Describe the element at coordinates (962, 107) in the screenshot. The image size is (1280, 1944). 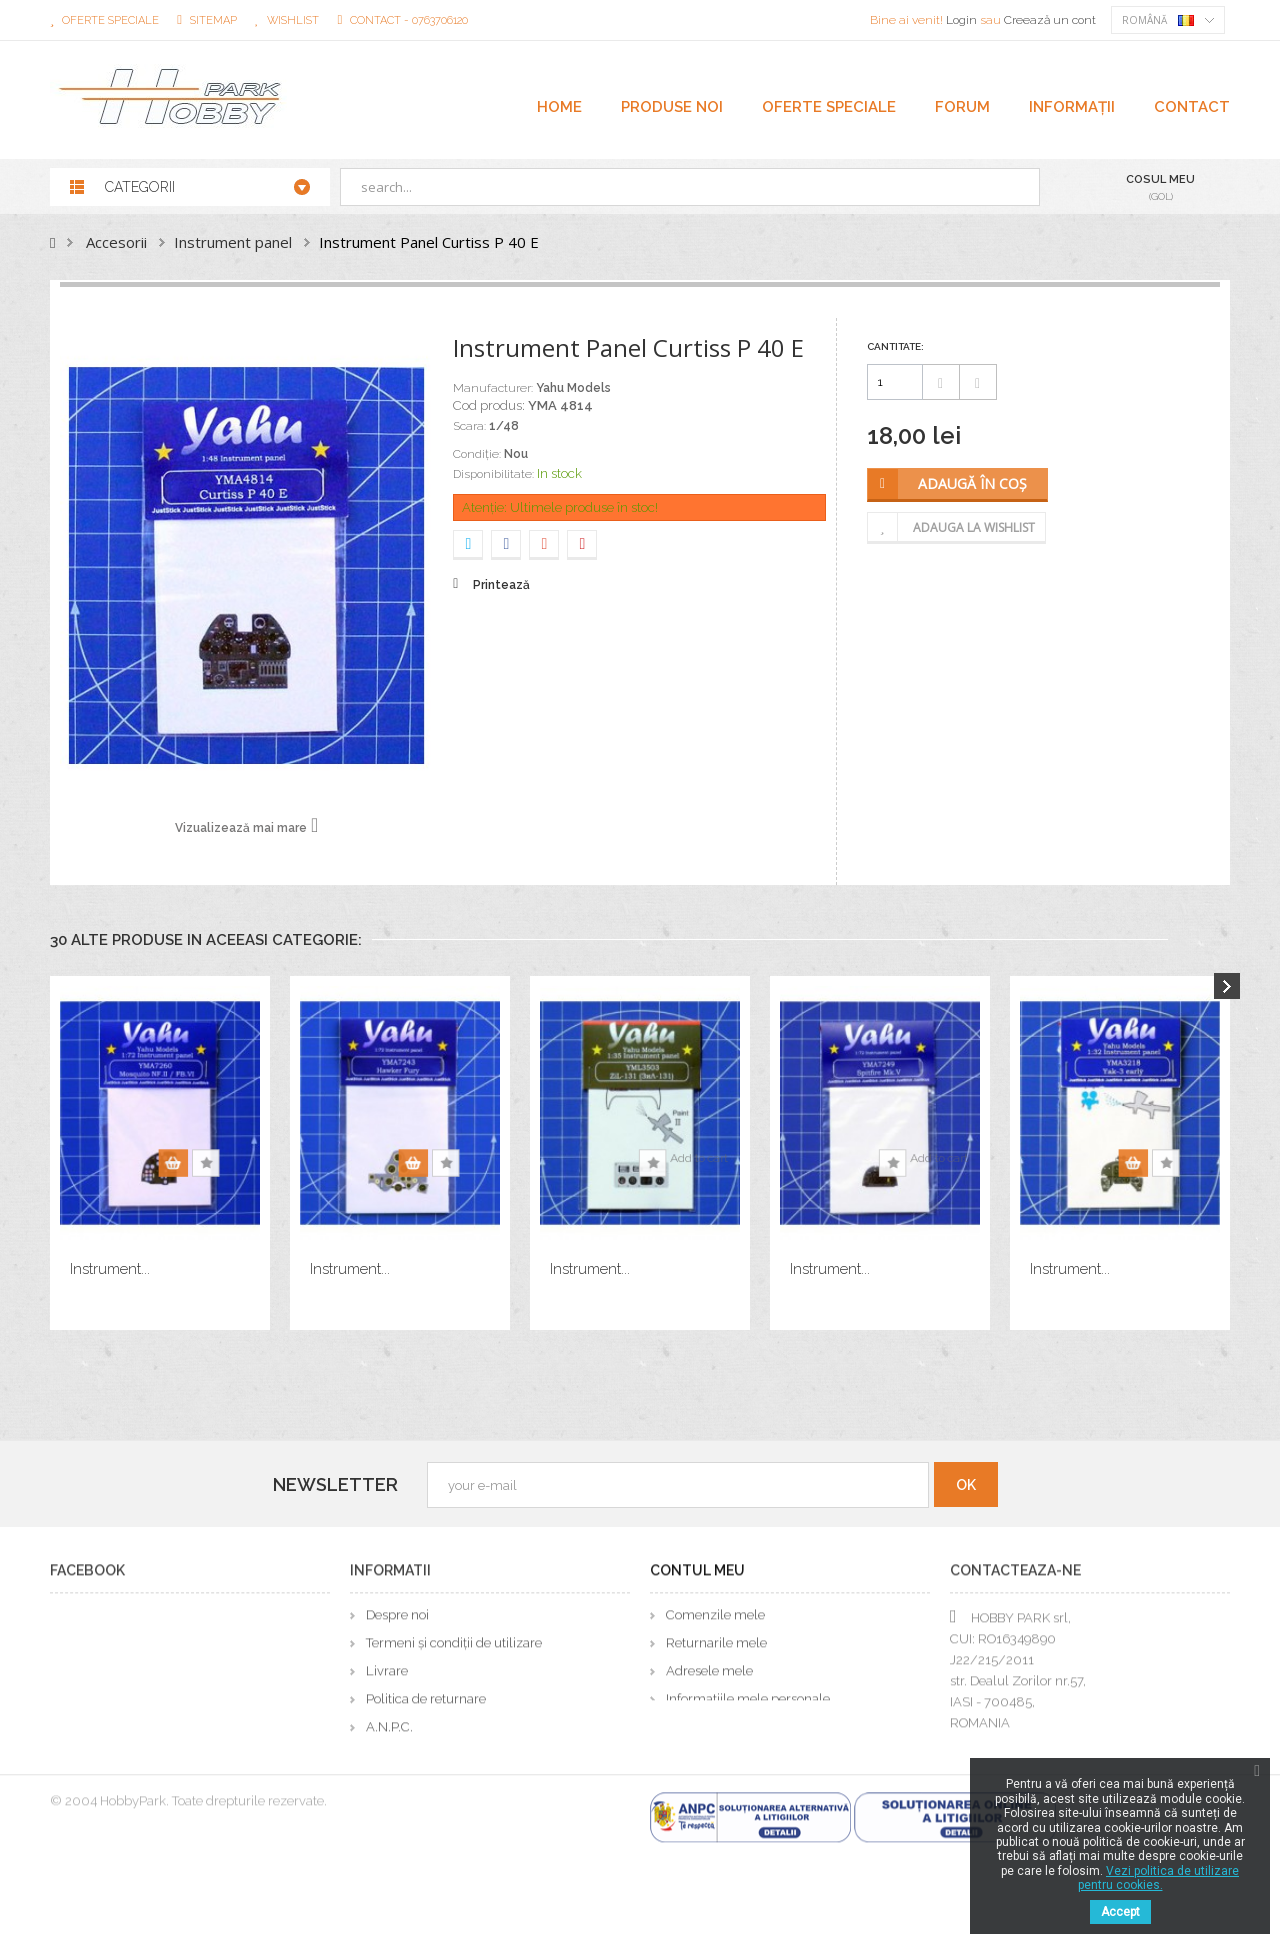
I see `FORUM` at that location.